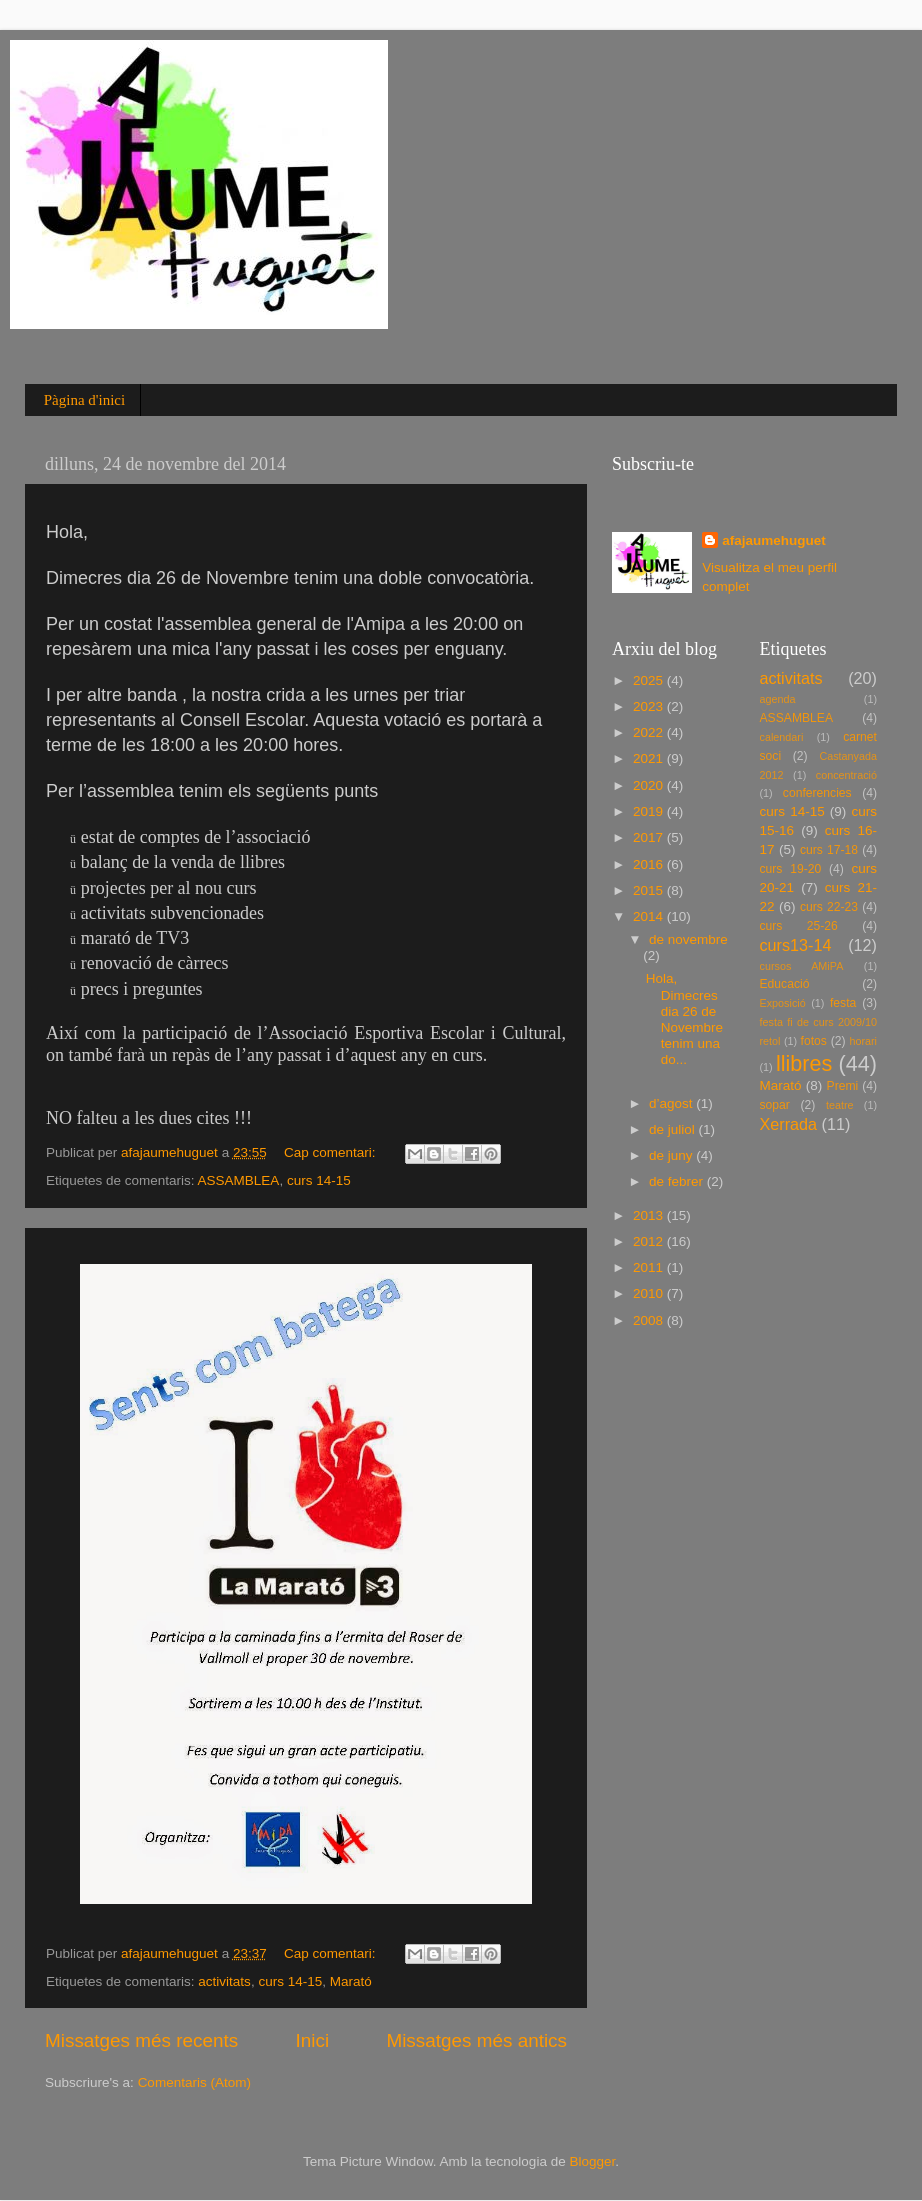 The height and width of the screenshot is (2201, 922). Describe the element at coordinates (239, 1180) in the screenshot. I see `ASSAMBLEA` at that location.